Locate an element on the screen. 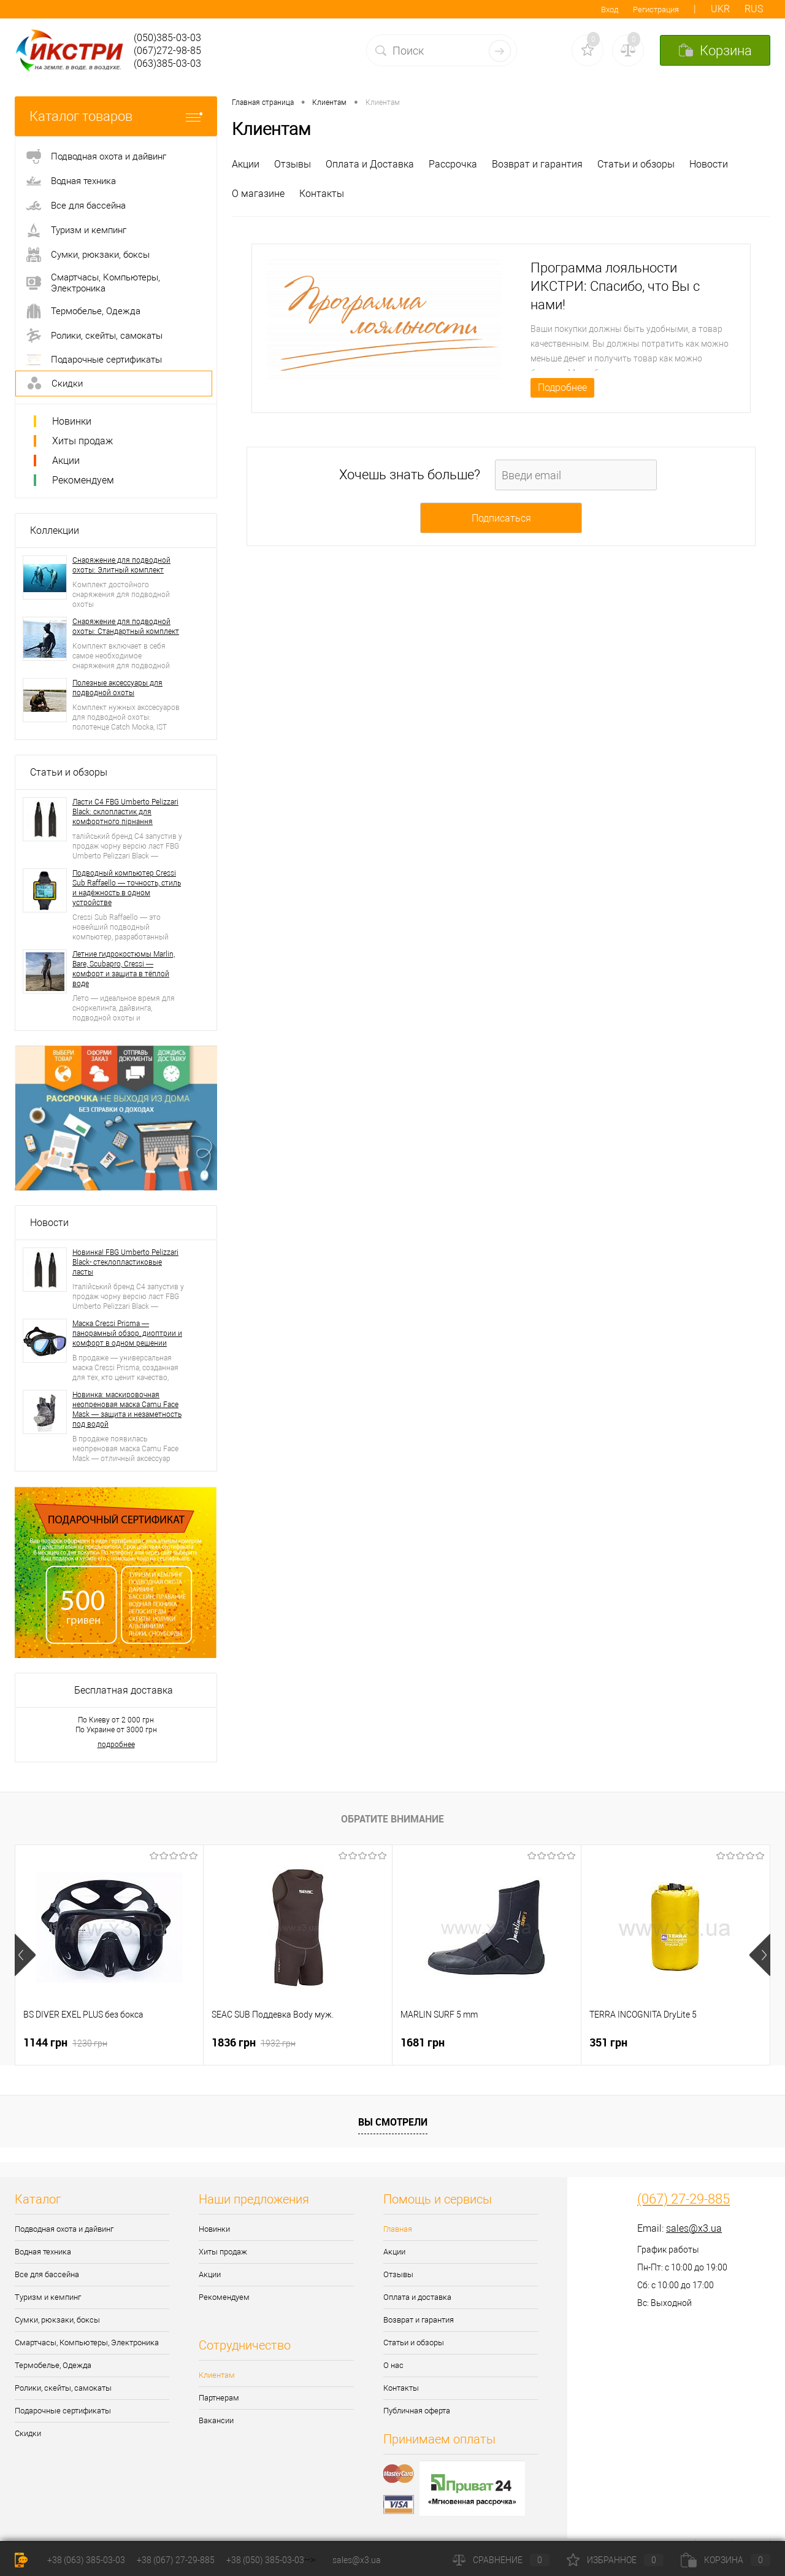  Термобелье, Одежда is located at coordinates (53, 2365).